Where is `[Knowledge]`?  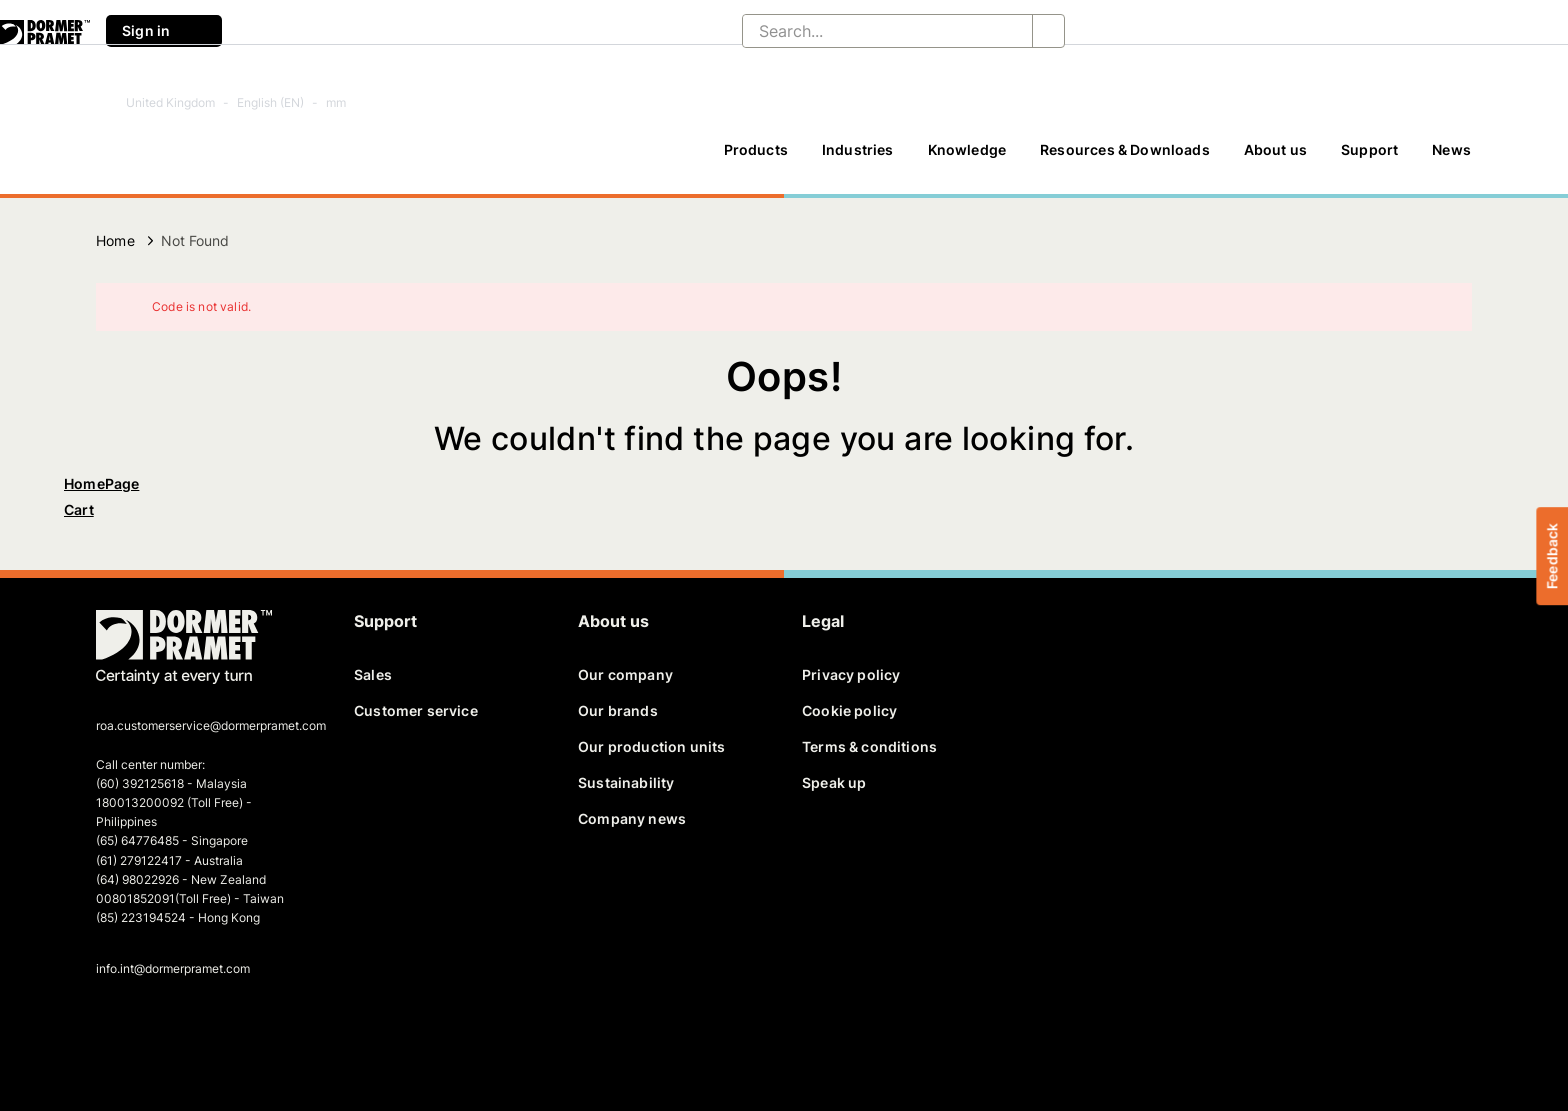 [Knowledge] is located at coordinates (967, 159).